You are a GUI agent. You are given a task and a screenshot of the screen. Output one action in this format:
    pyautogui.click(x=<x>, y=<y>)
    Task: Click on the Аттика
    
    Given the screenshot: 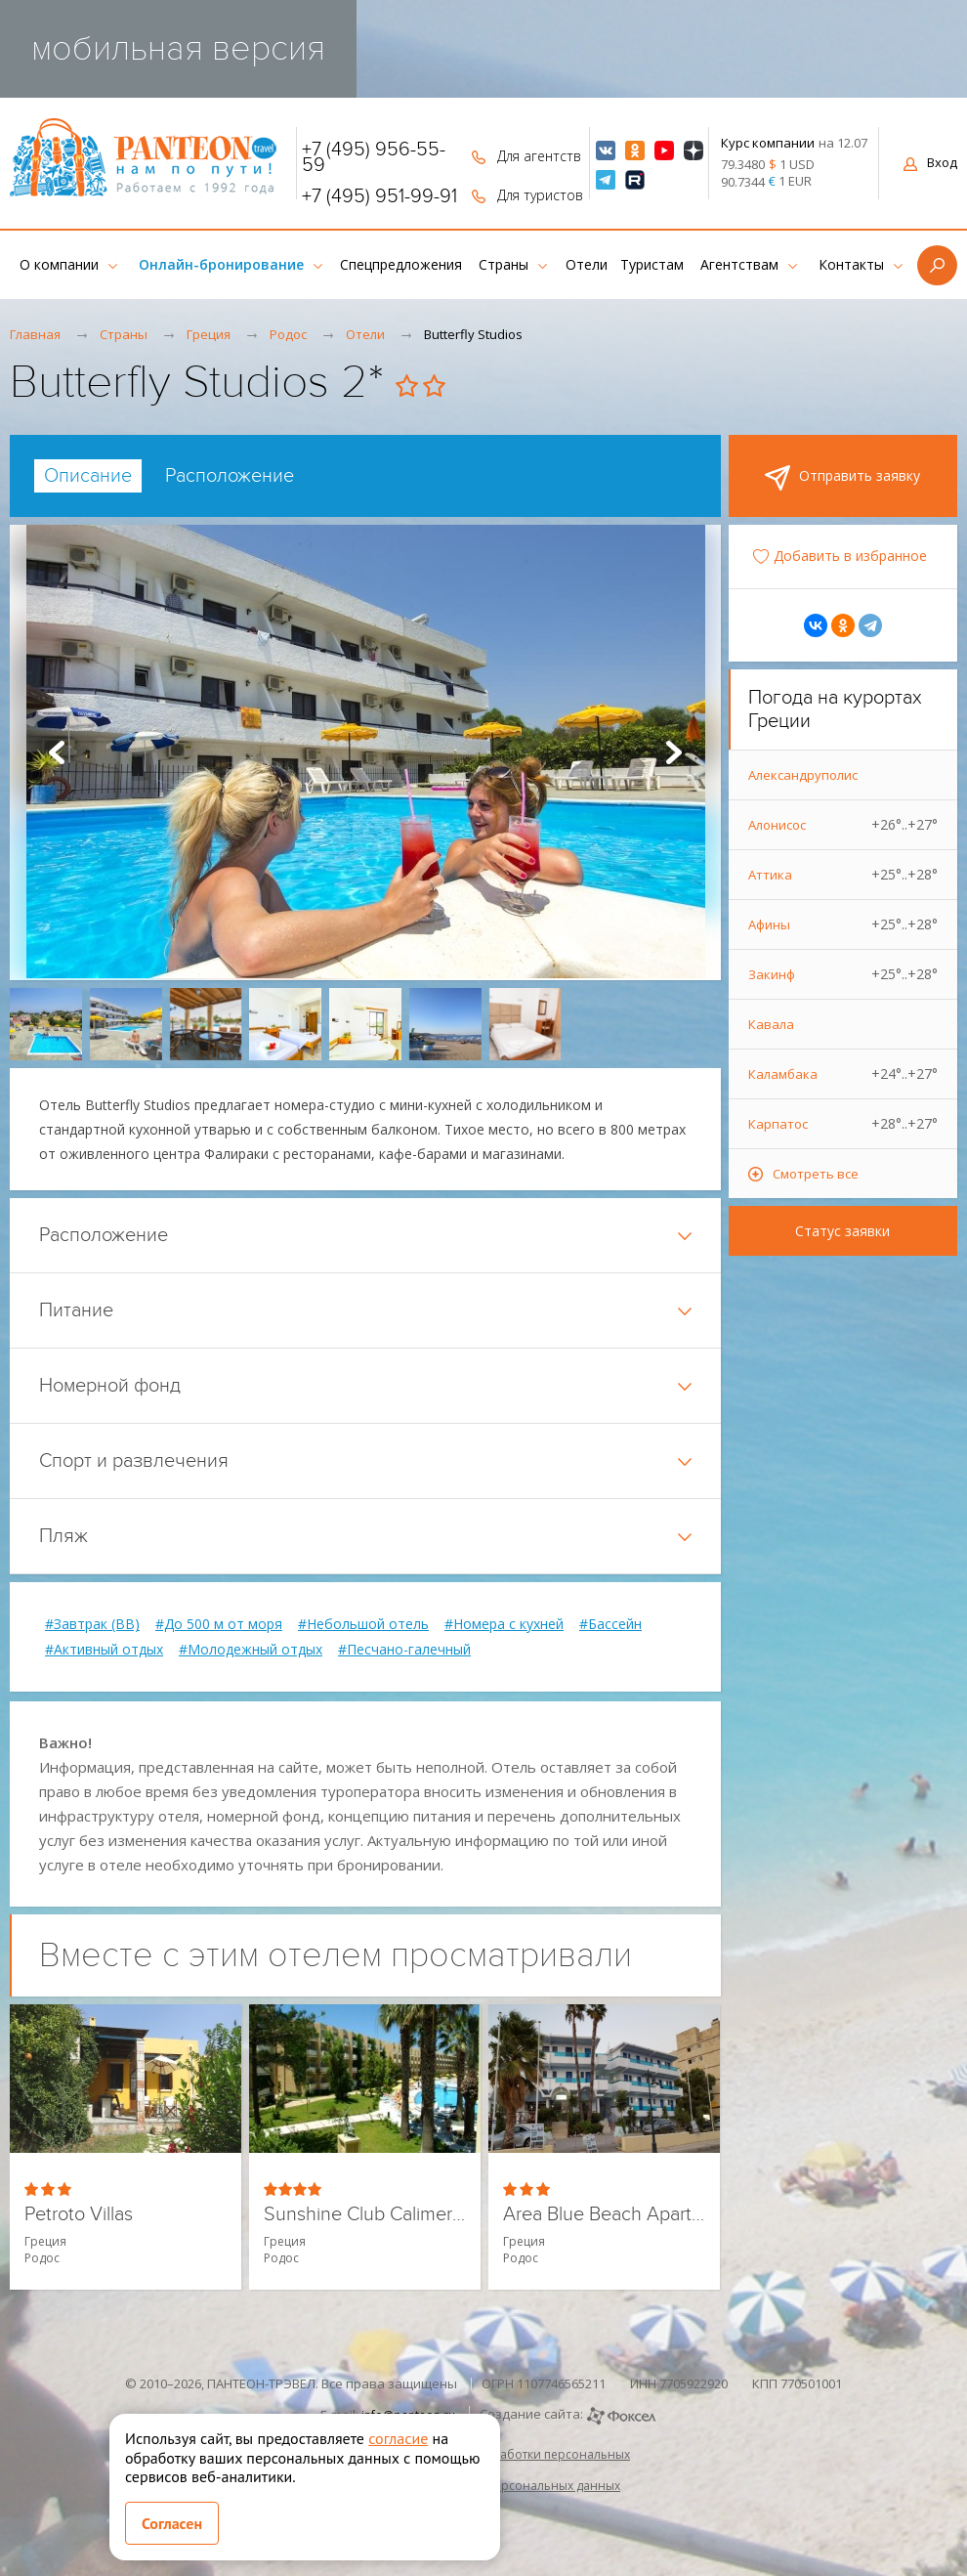 What is the action you would take?
    pyautogui.click(x=843, y=874)
    